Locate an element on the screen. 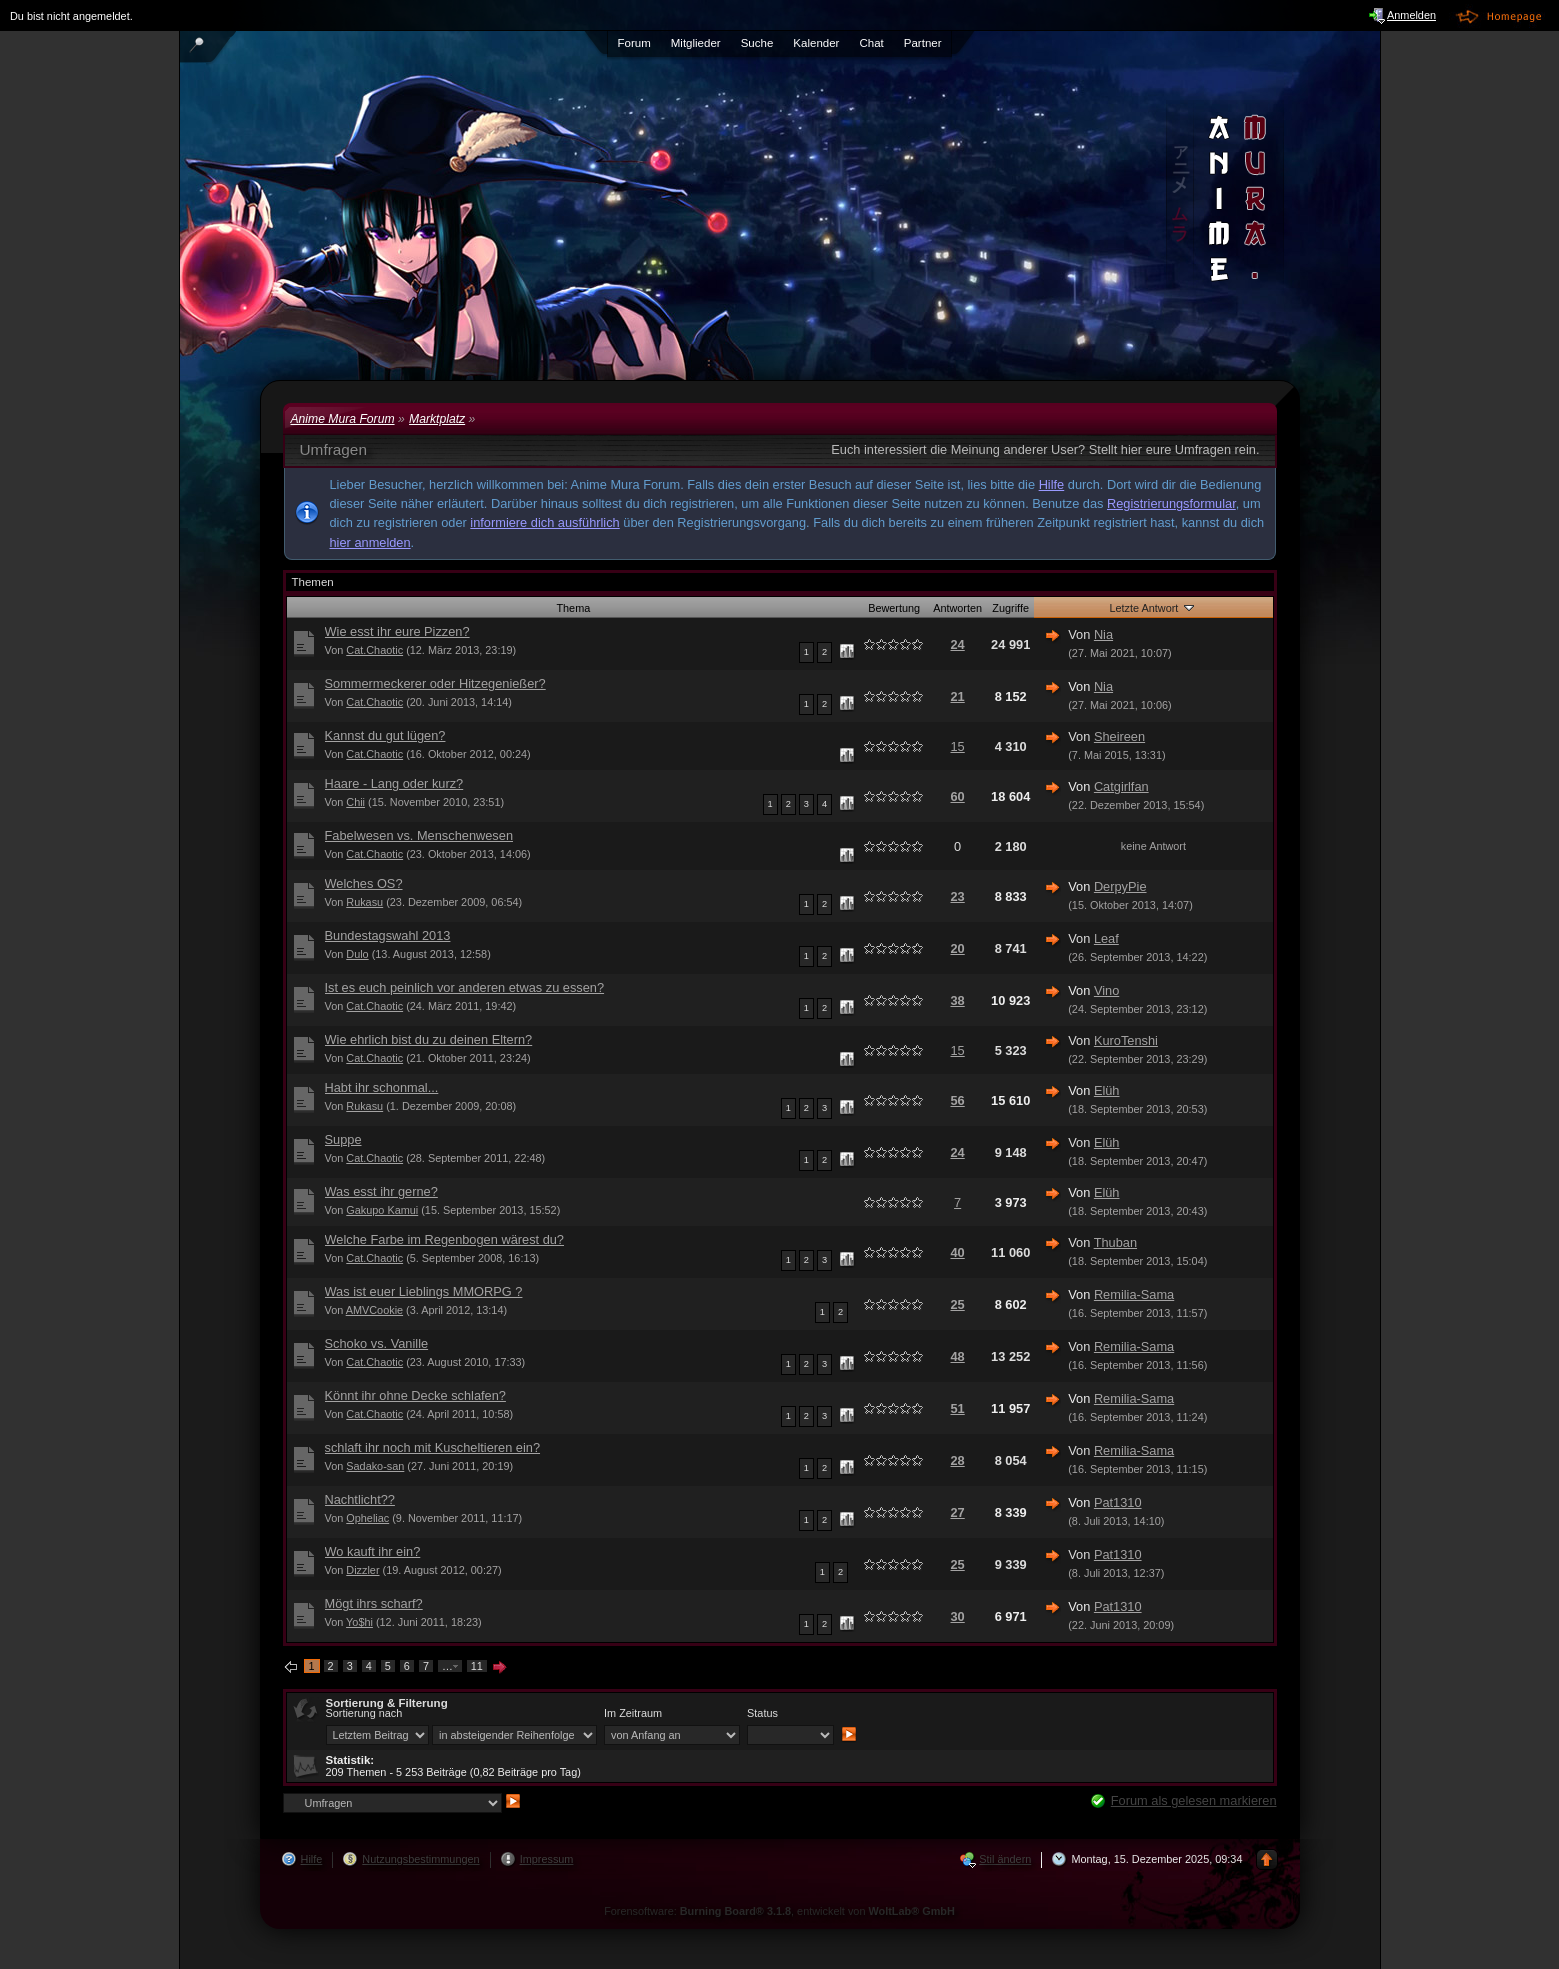 The height and width of the screenshot is (1969, 1559). 30 is located at coordinates (958, 1616).